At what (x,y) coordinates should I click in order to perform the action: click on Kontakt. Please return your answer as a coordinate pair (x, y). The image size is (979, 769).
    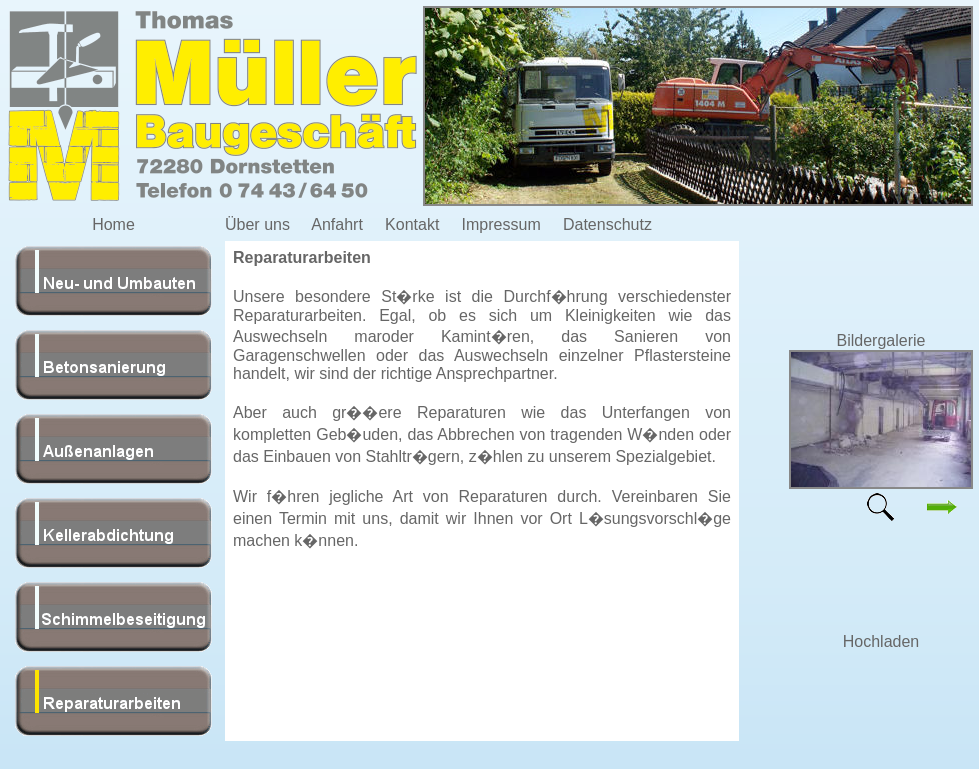
    Looking at the image, I should click on (412, 224).